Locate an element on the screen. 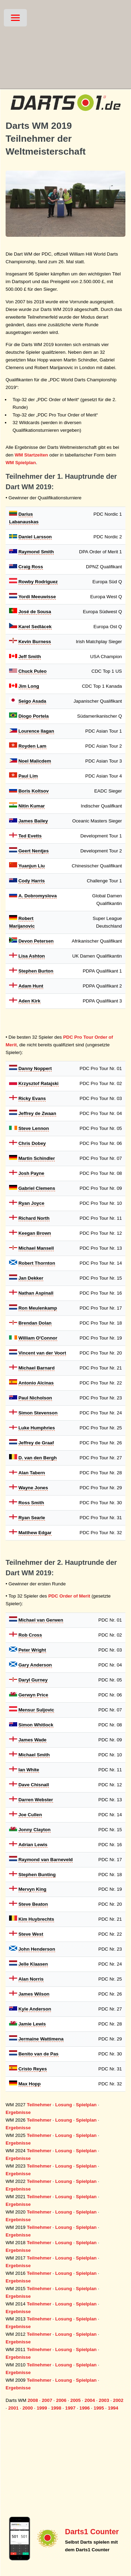 Image resolution: width=131 pixels, height=2576 pixels. Ricky Evans is located at coordinates (32, 1098).